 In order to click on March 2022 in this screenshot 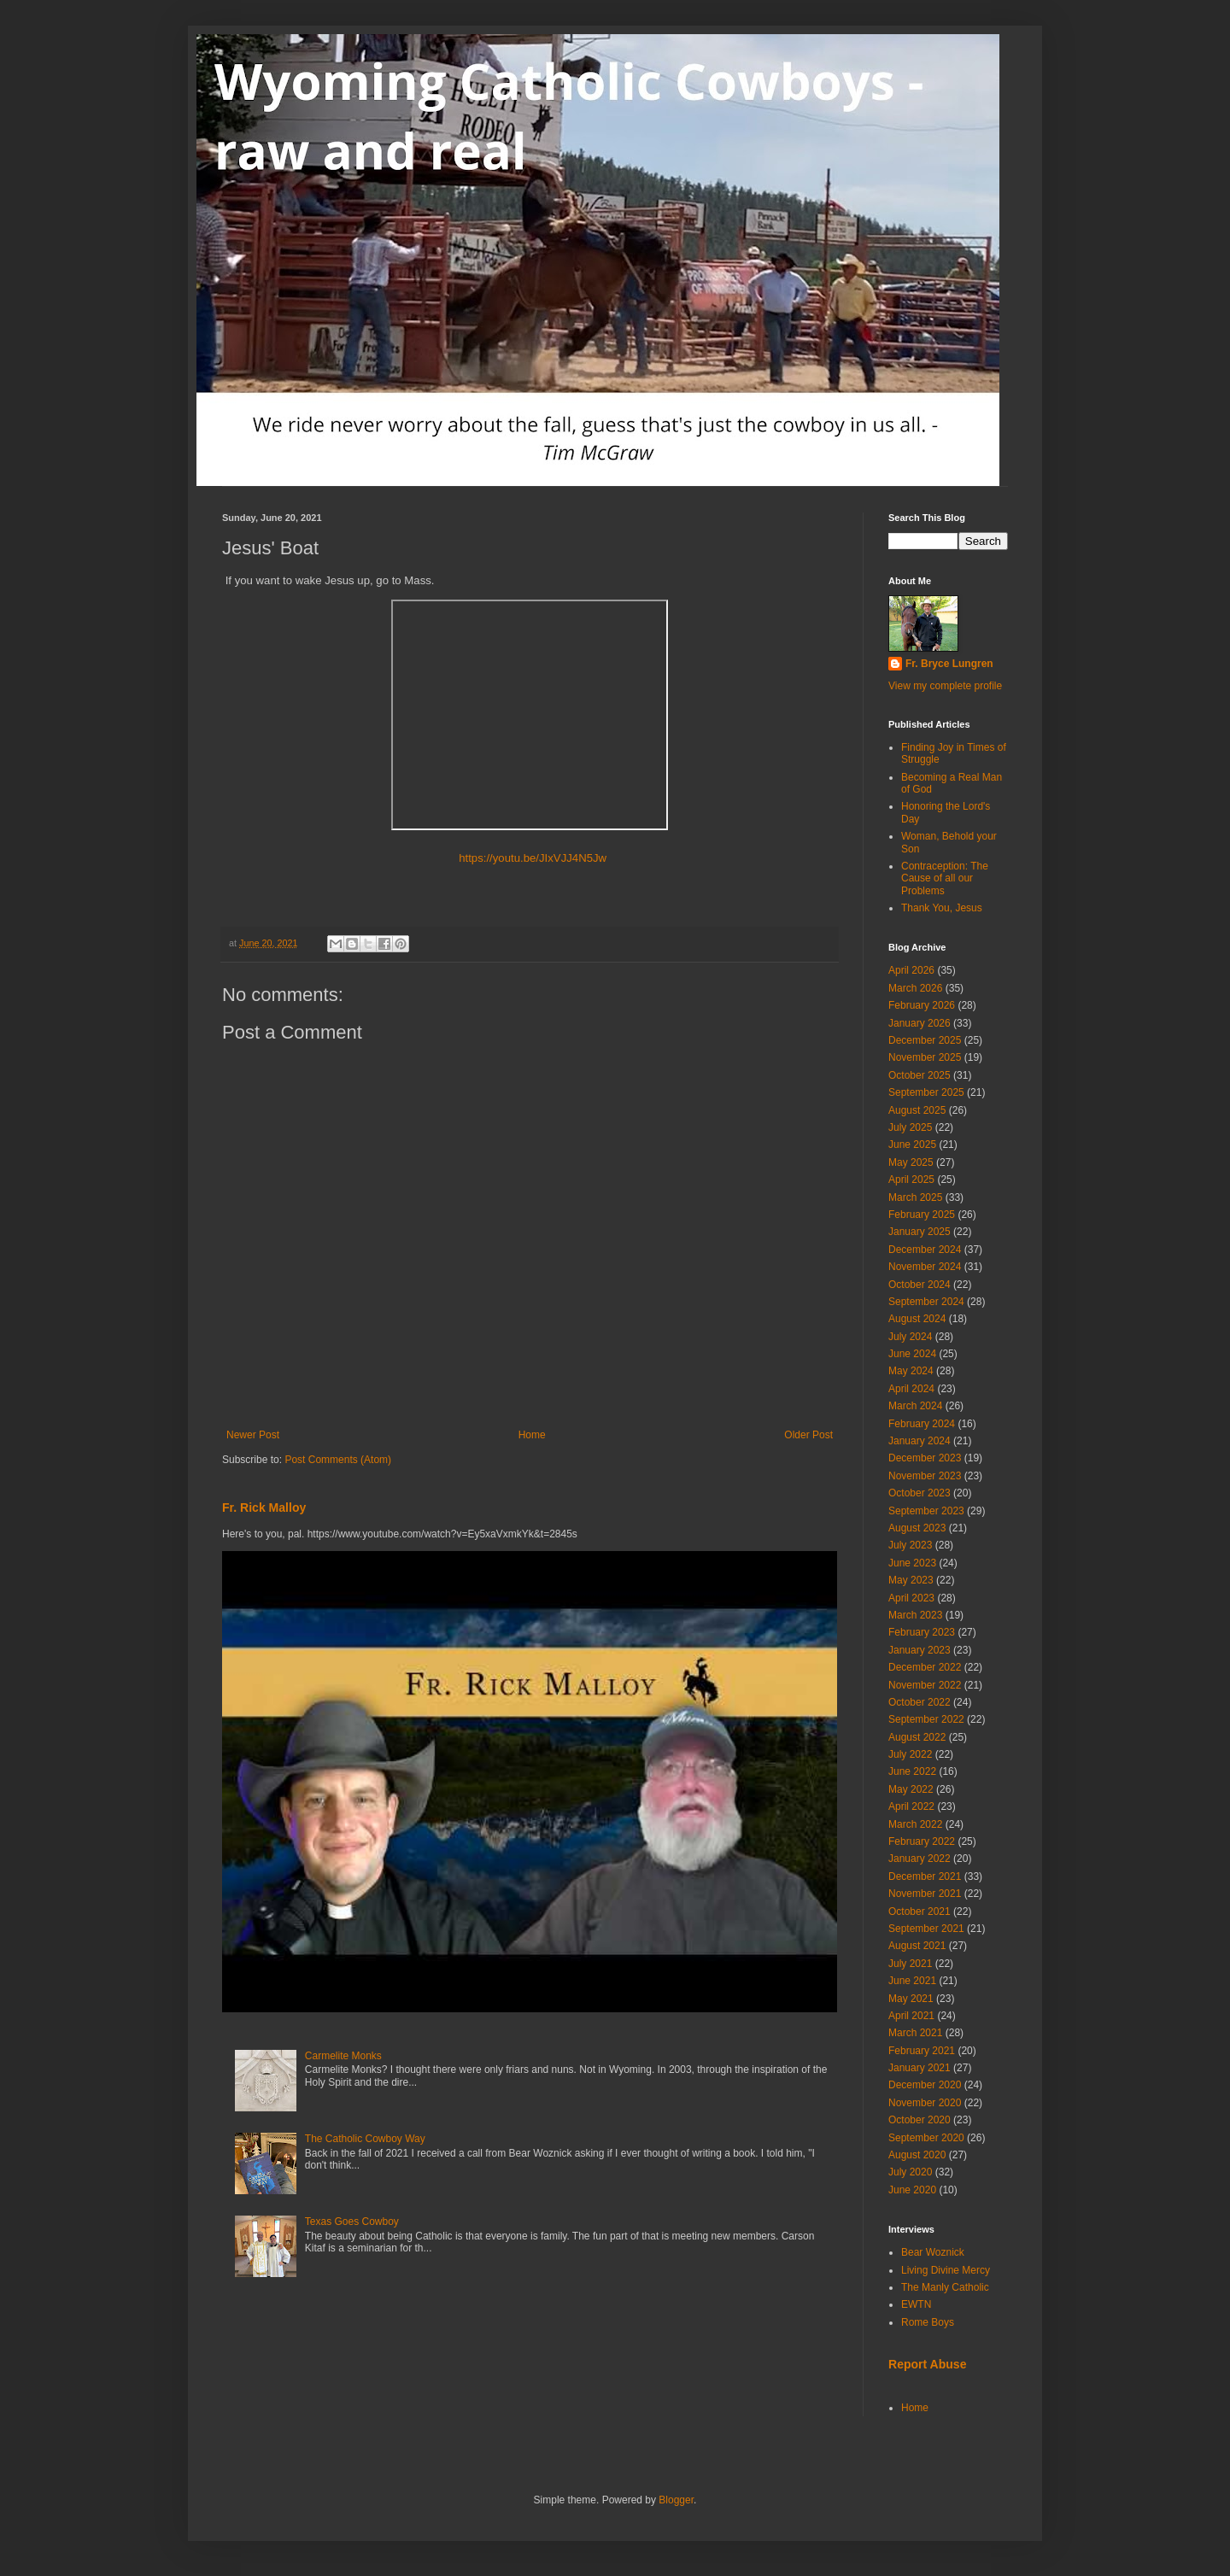, I will do `click(915, 1824)`.